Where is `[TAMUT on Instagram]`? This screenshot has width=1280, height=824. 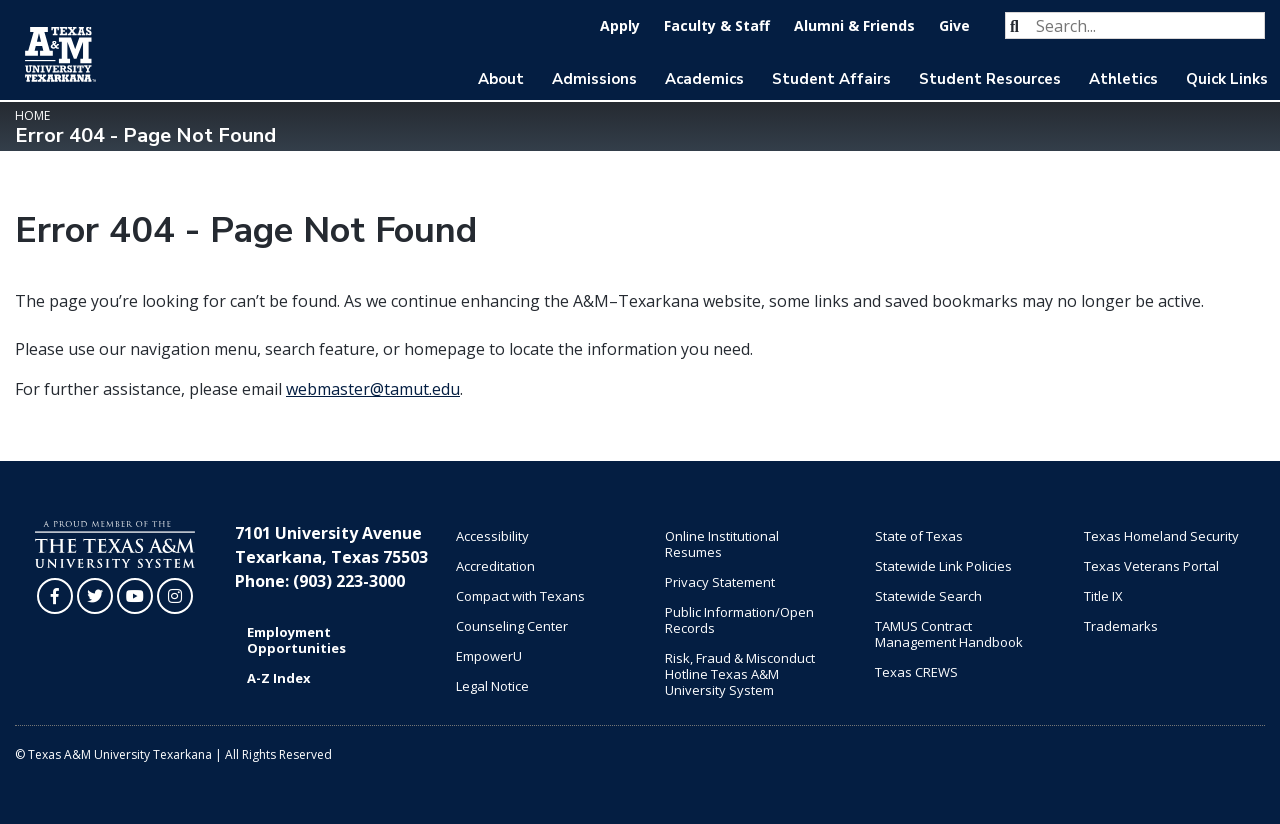 [TAMUT on Instagram] is located at coordinates (175, 596).